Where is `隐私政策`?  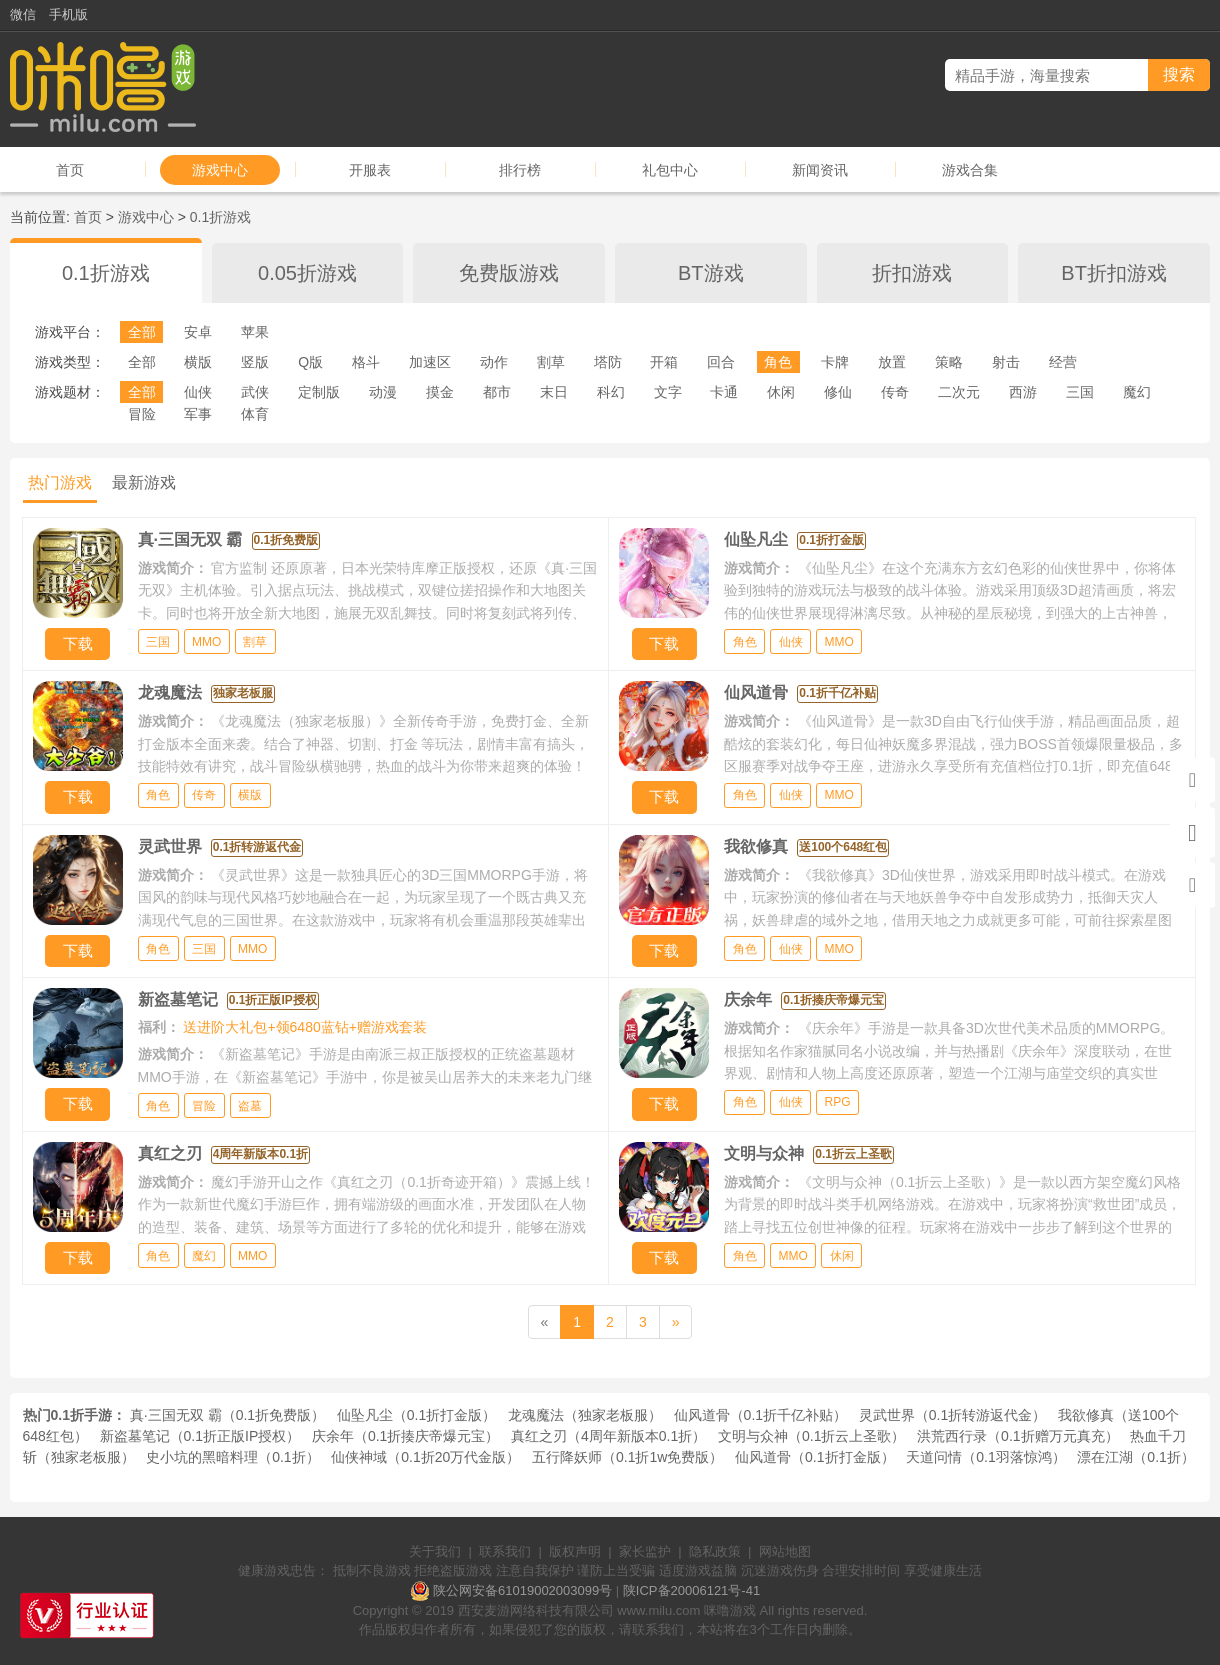 隐私政策 is located at coordinates (715, 1551).